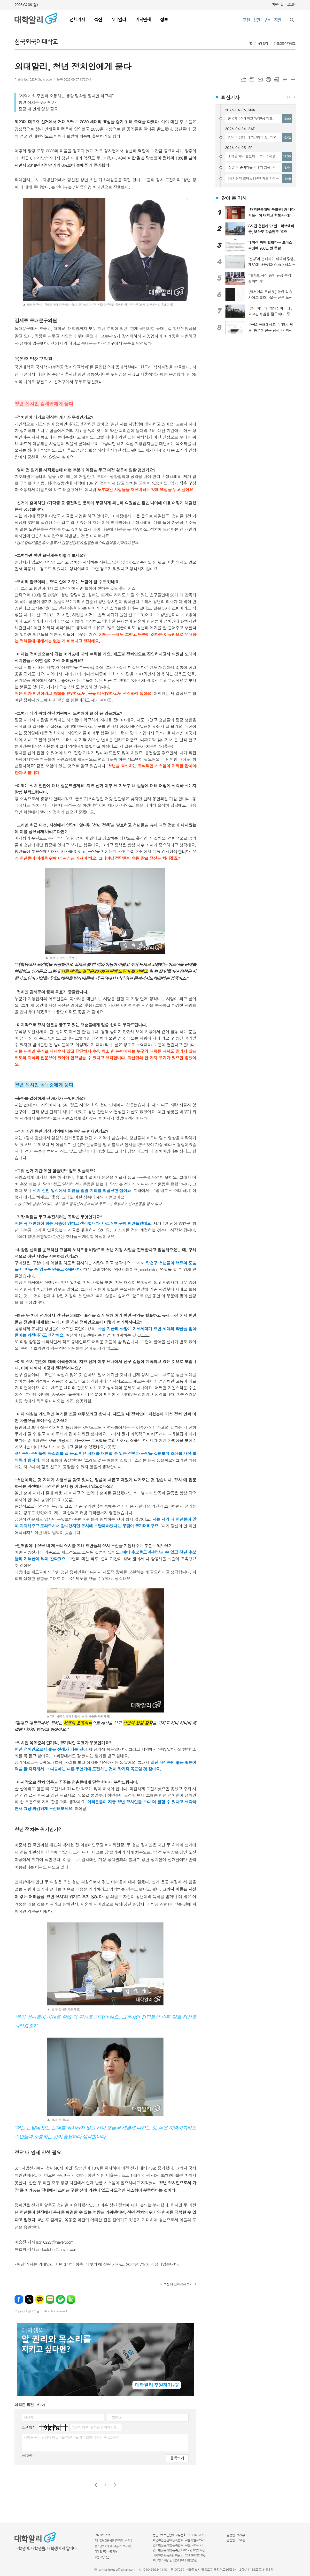 This screenshot has height=2576, width=310. What do you see at coordinates (28, 2417) in the screenshot?
I see `닉네임` at bounding box center [28, 2417].